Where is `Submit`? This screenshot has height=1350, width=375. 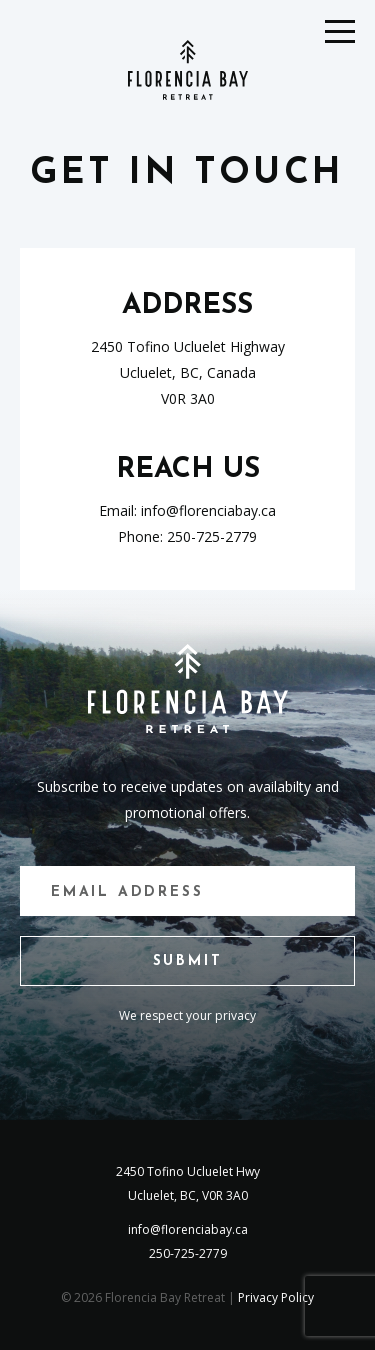 Submit is located at coordinates (188, 961).